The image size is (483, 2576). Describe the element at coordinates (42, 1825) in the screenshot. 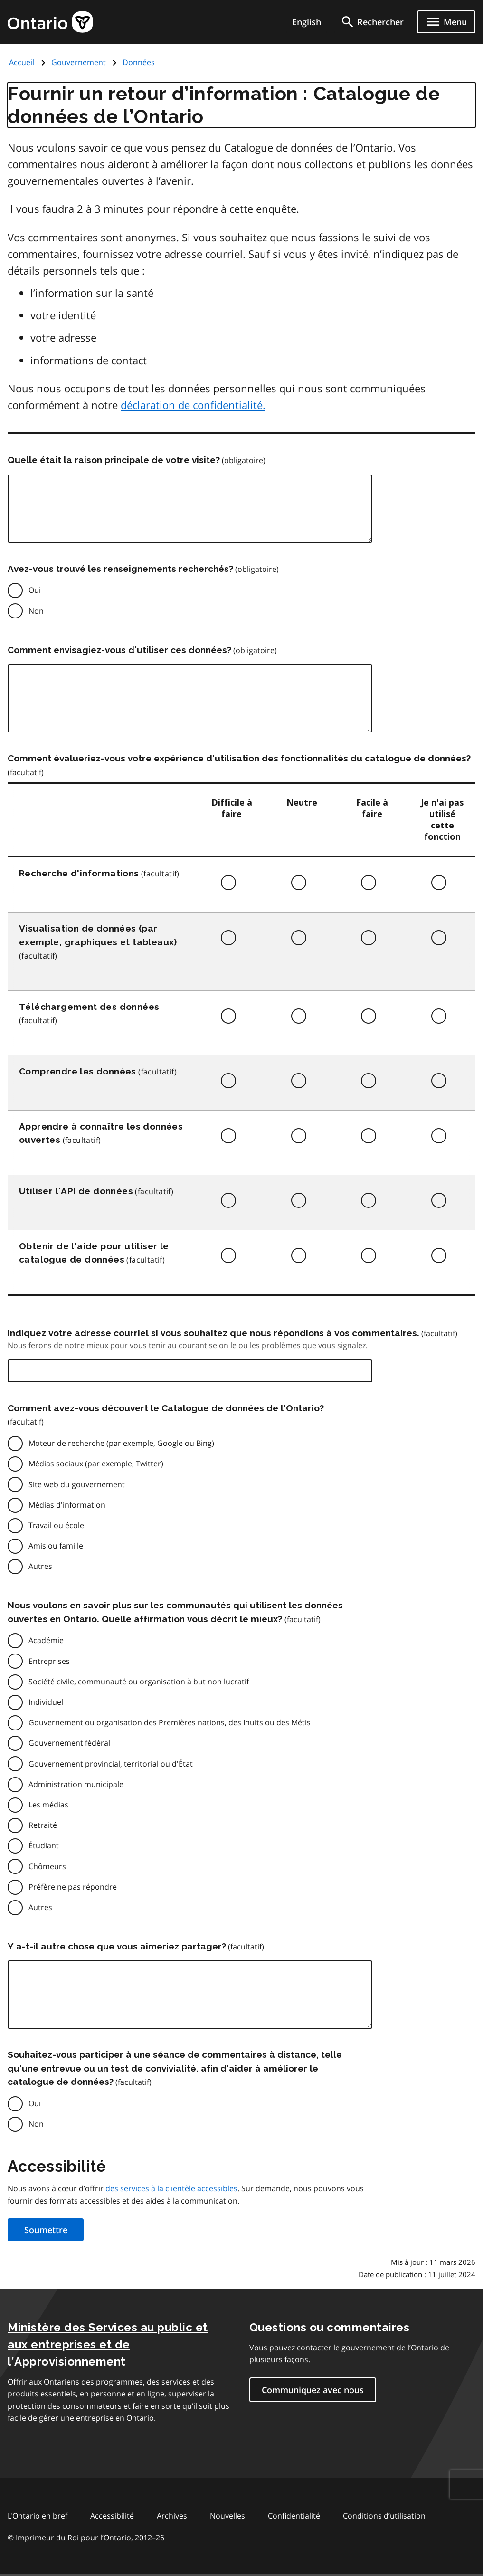

I see `Retraité` at that location.